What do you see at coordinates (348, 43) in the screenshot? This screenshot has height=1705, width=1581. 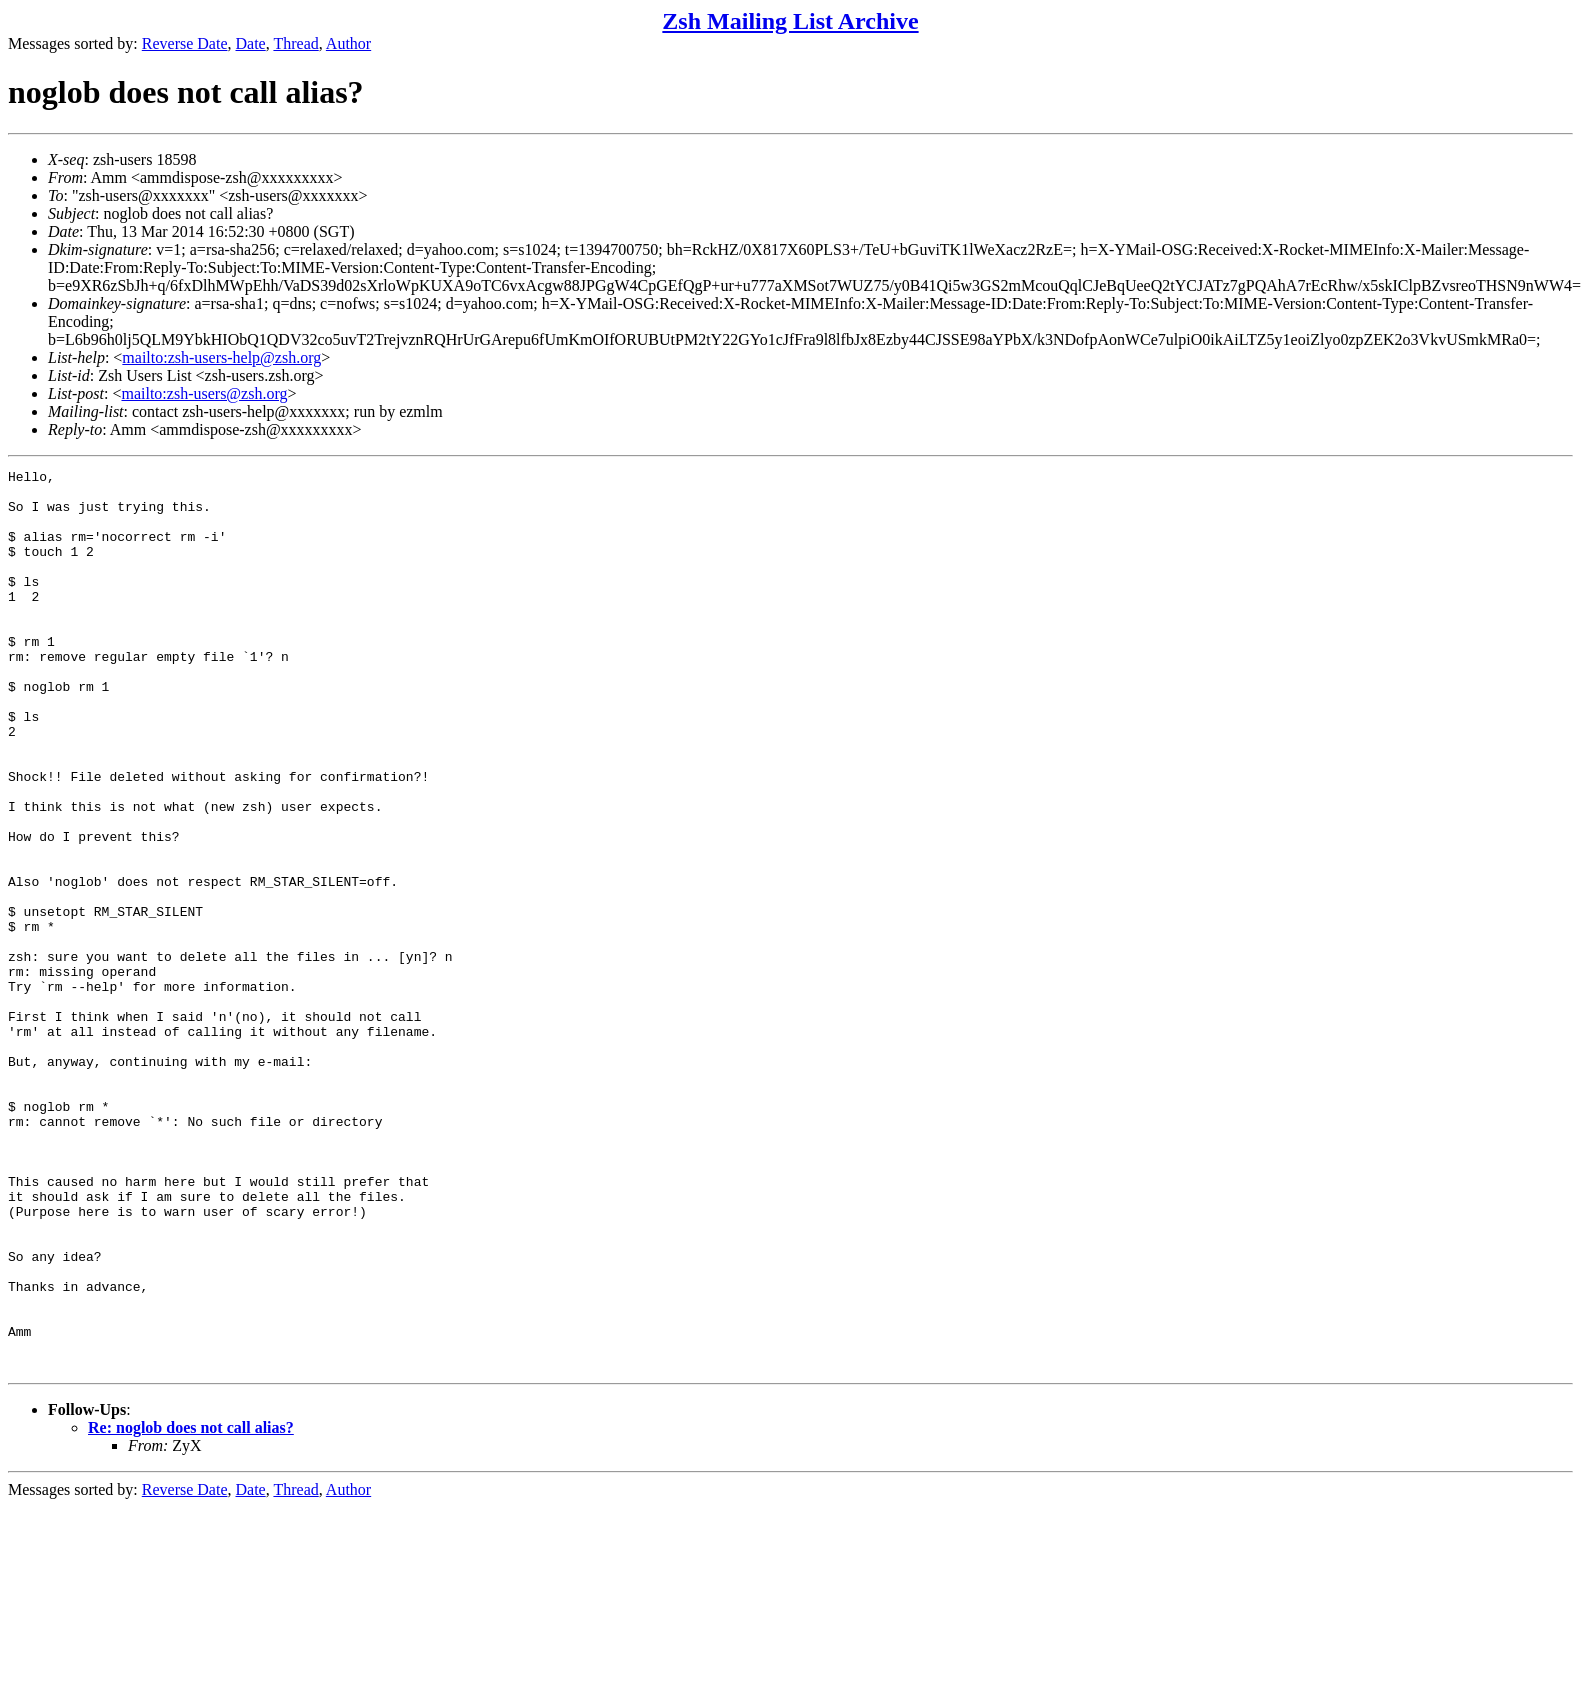 I see `Author` at bounding box center [348, 43].